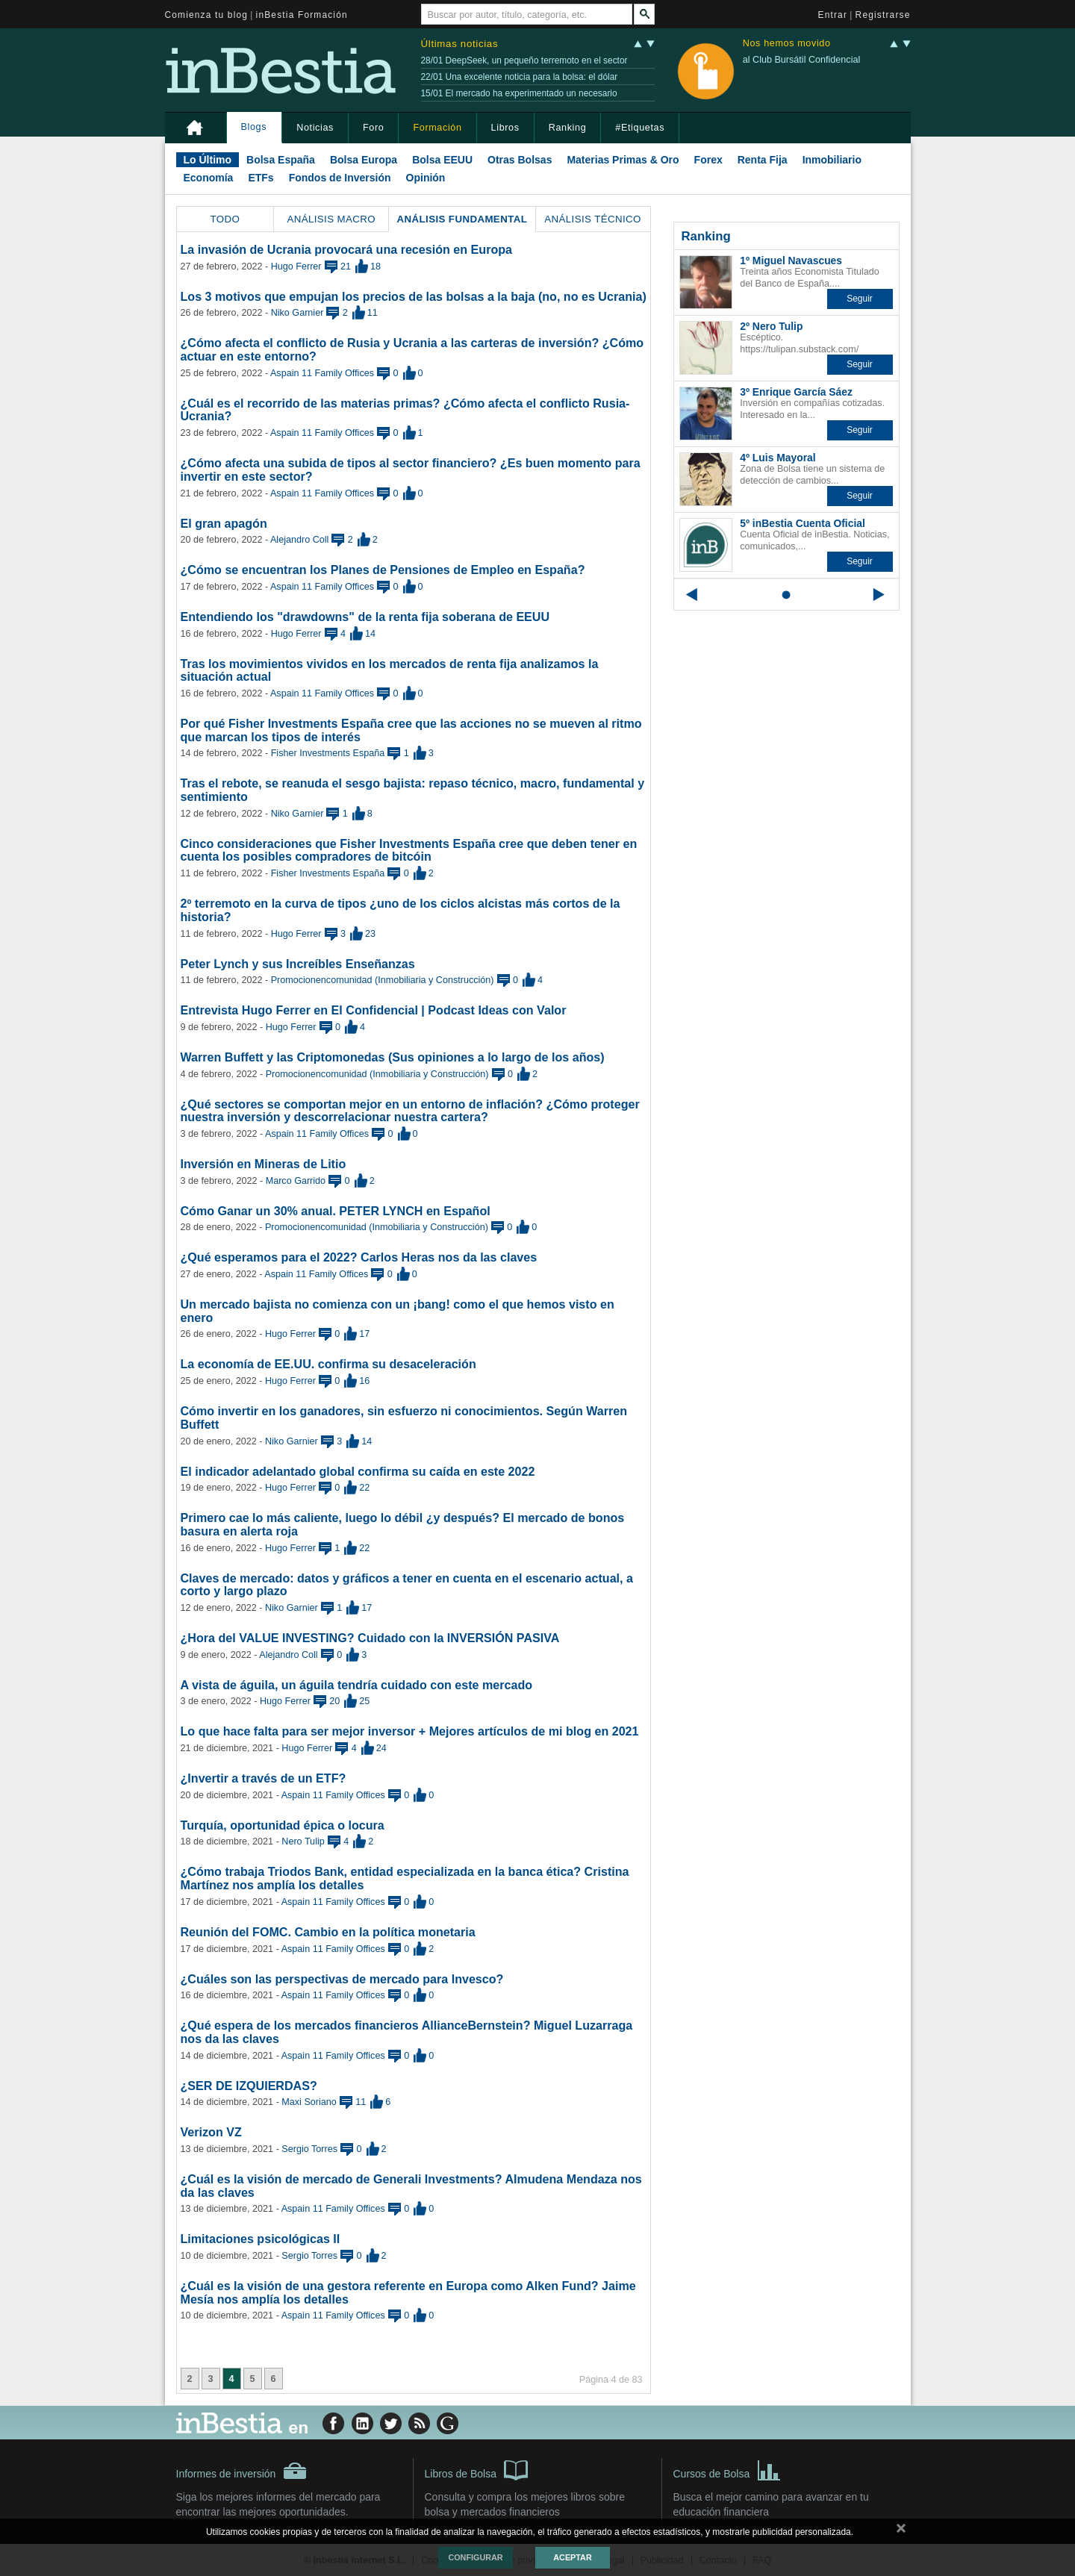 The image size is (1075, 2576). I want to click on Libros de Bolsa, so click(477, 2469).